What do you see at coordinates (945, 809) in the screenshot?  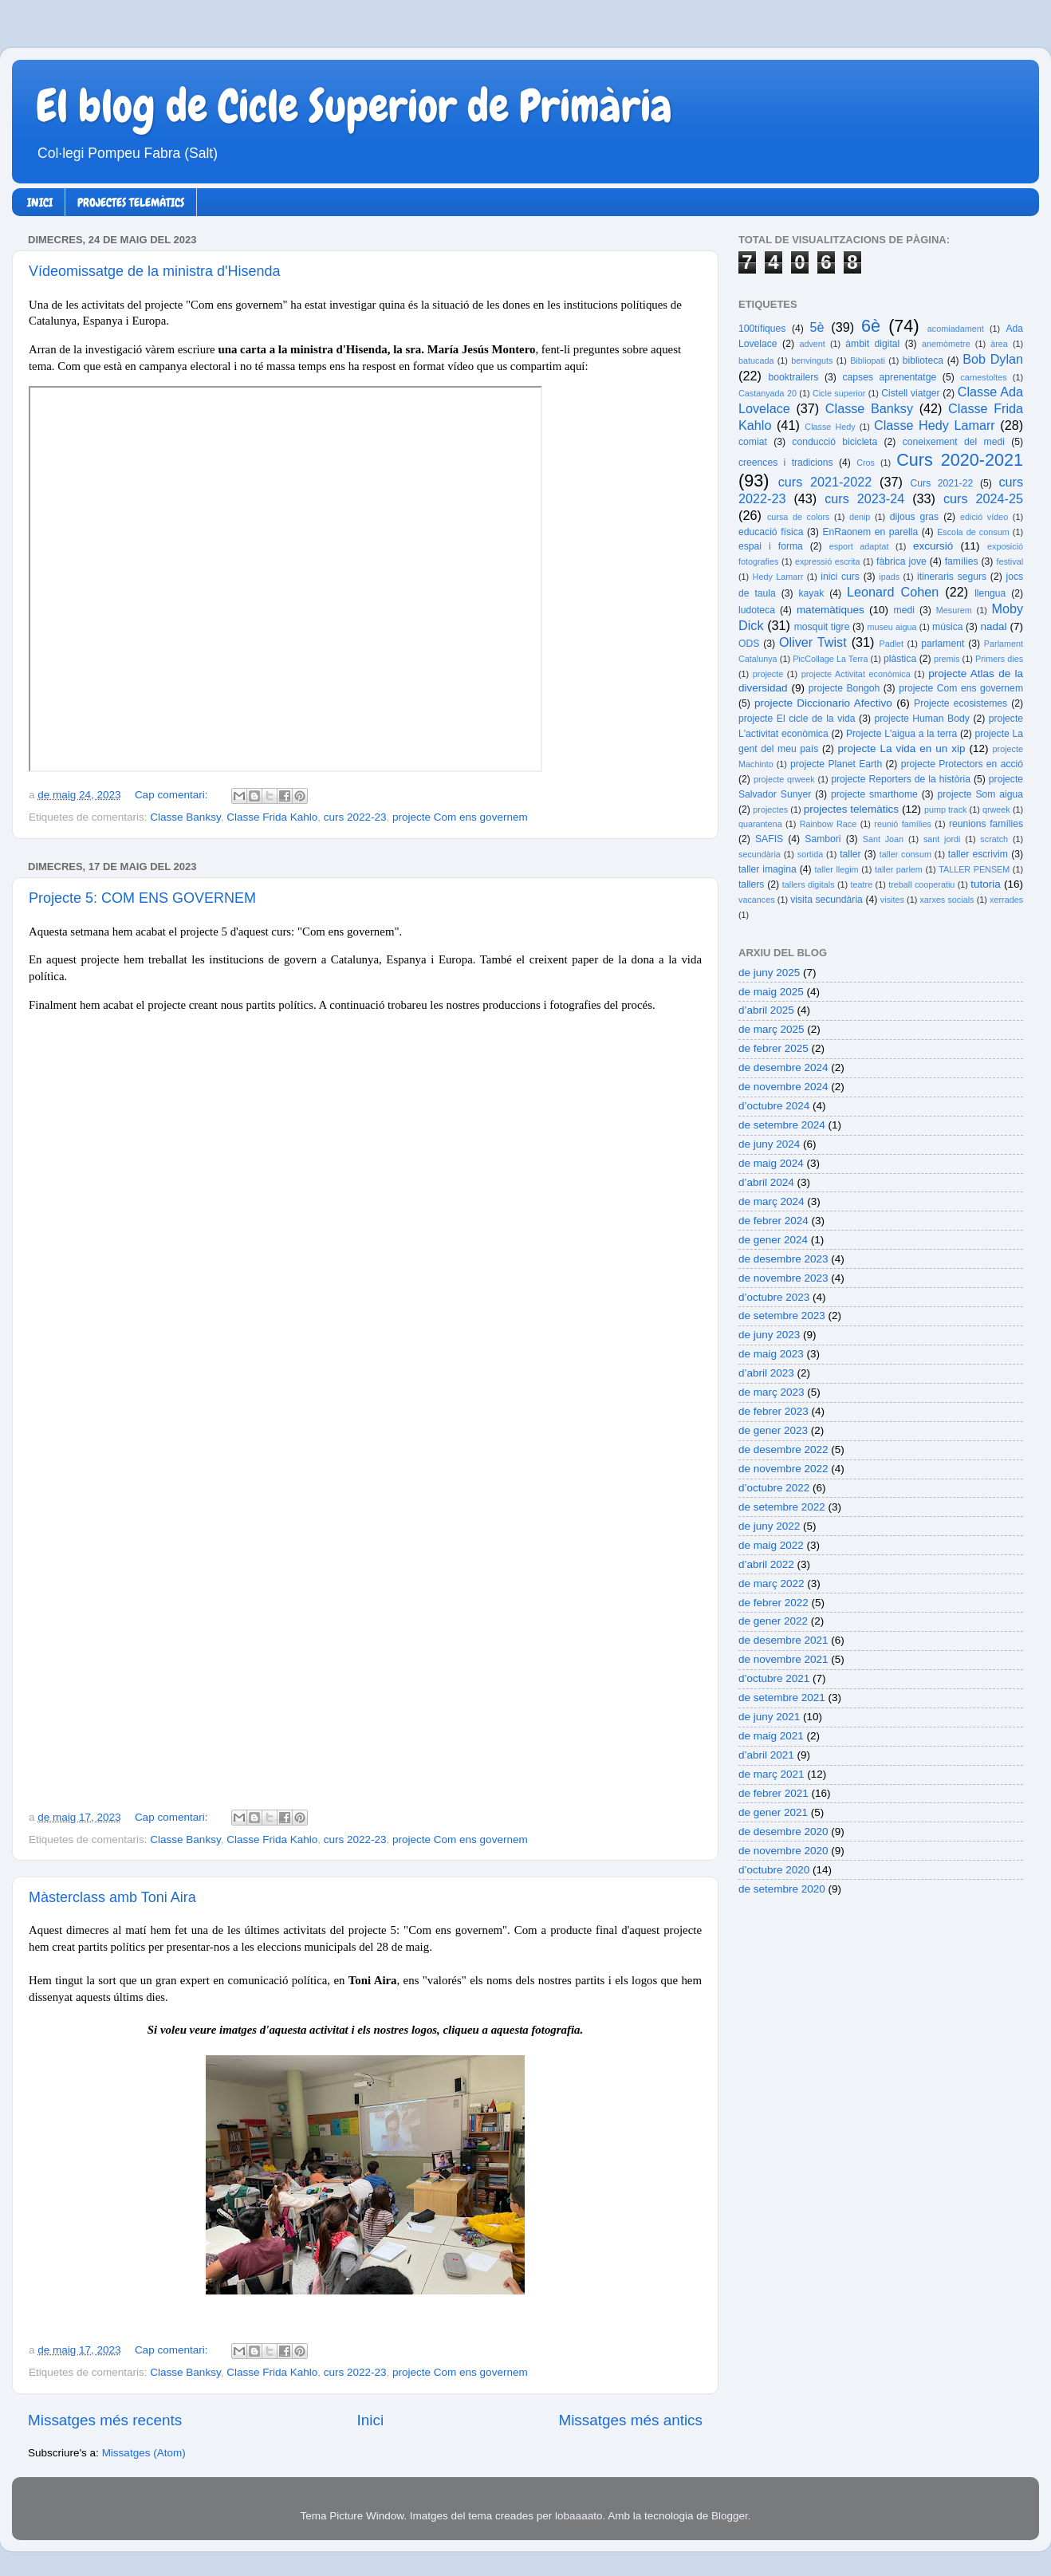 I see `pump track` at bounding box center [945, 809].